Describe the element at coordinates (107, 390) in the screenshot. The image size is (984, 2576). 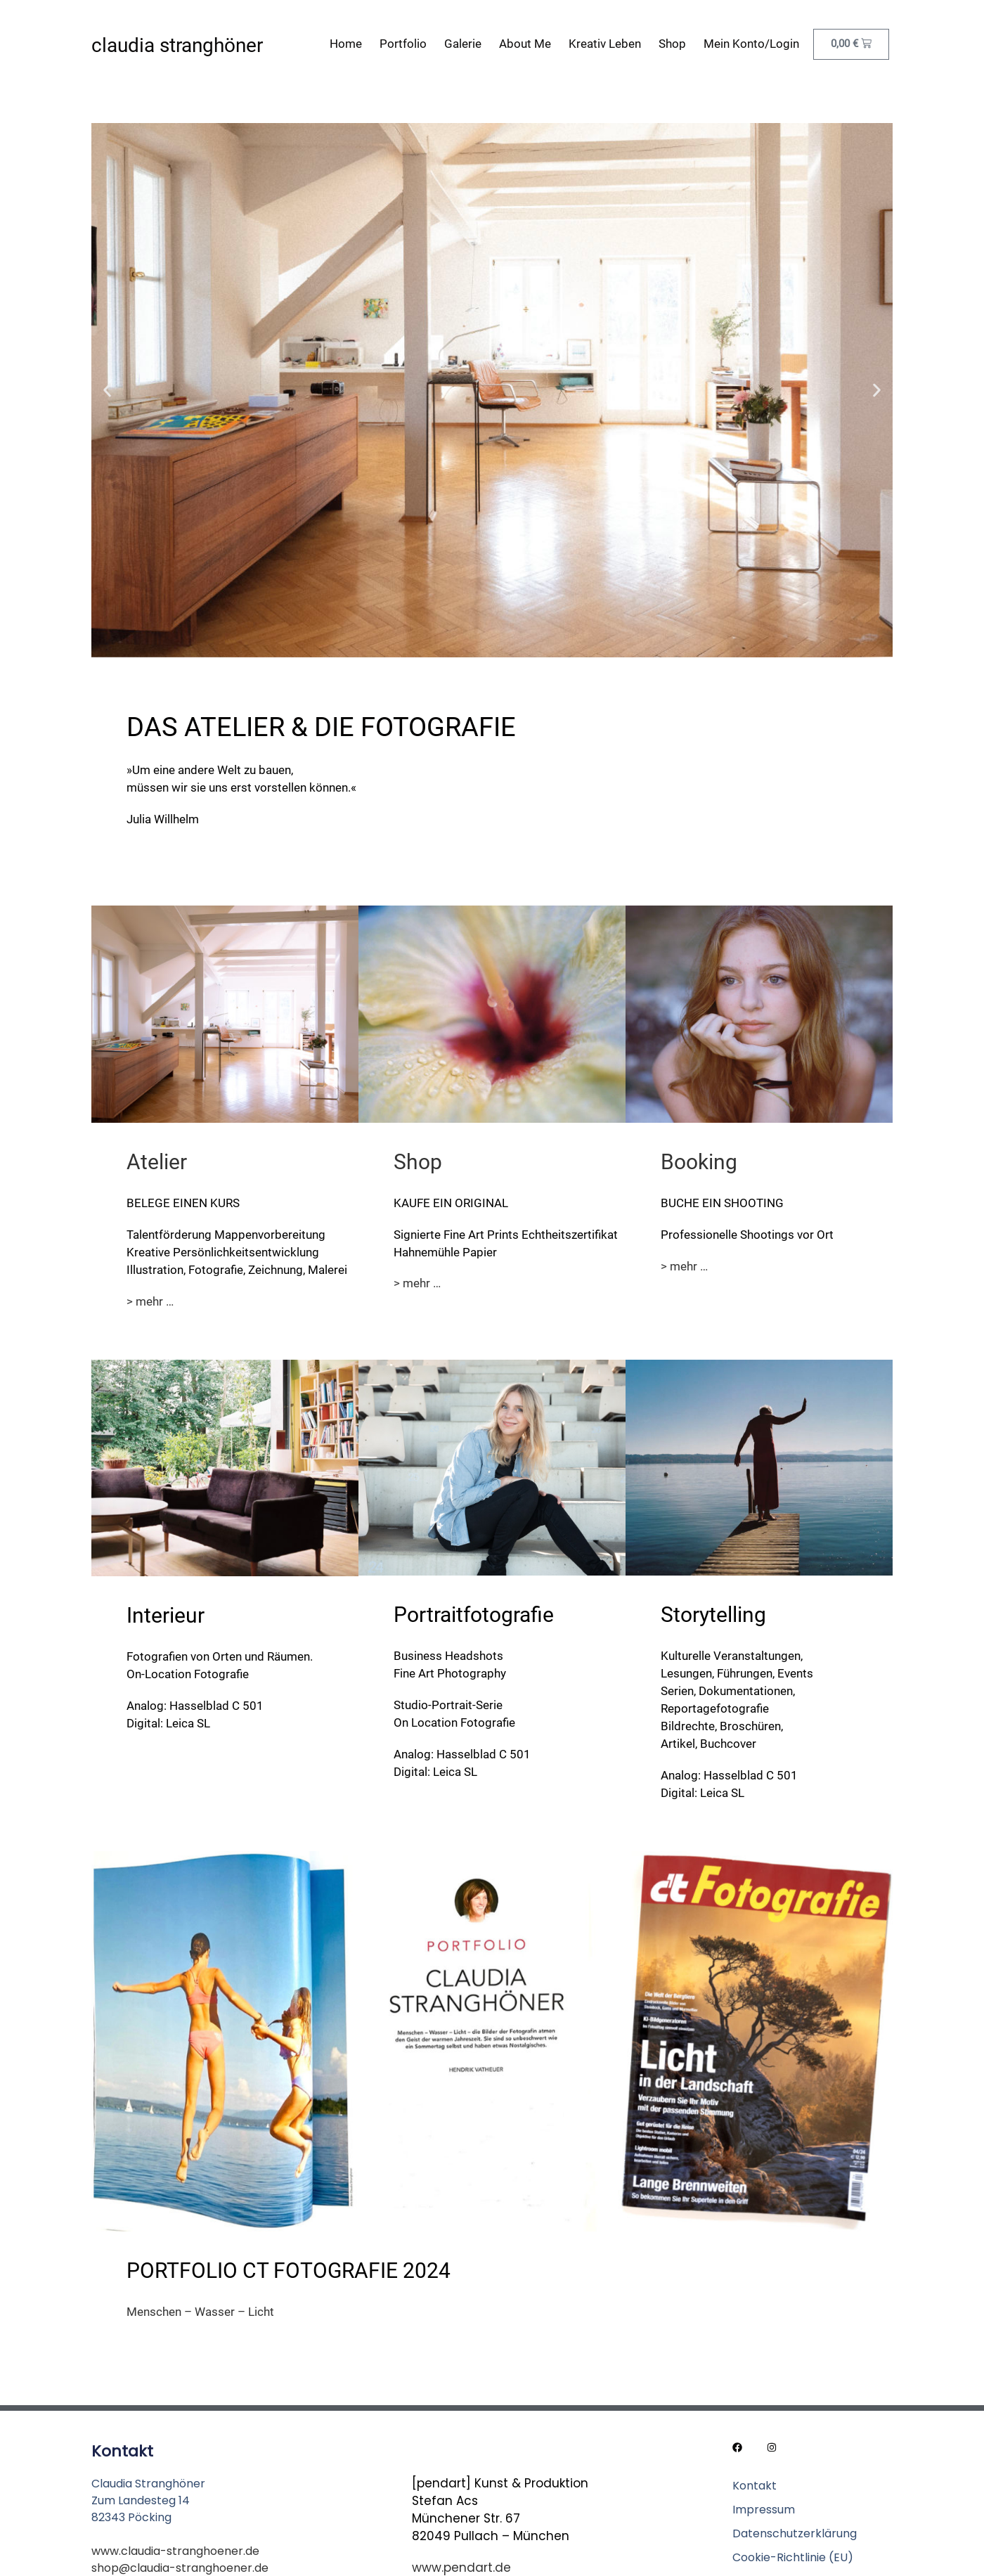
I see `[button]` at that location.